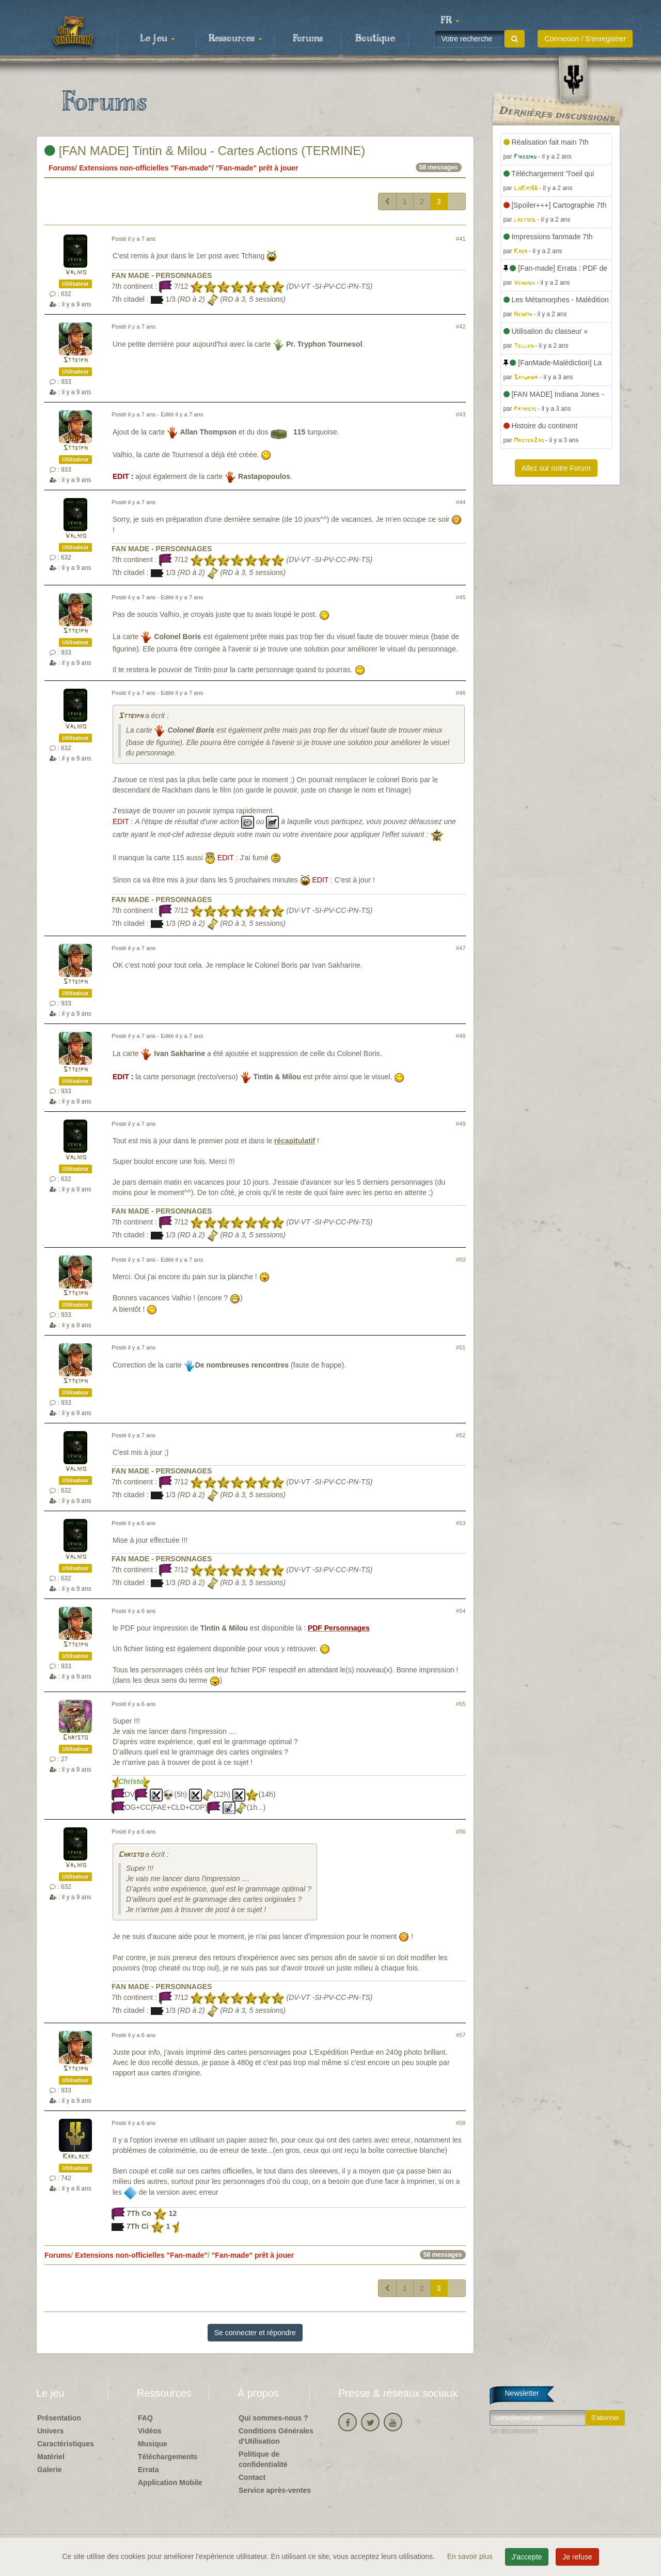  What do you see at coordinates (461, 1831) in the screenshot?
I see `#56` at bounding box center [461, 1831].